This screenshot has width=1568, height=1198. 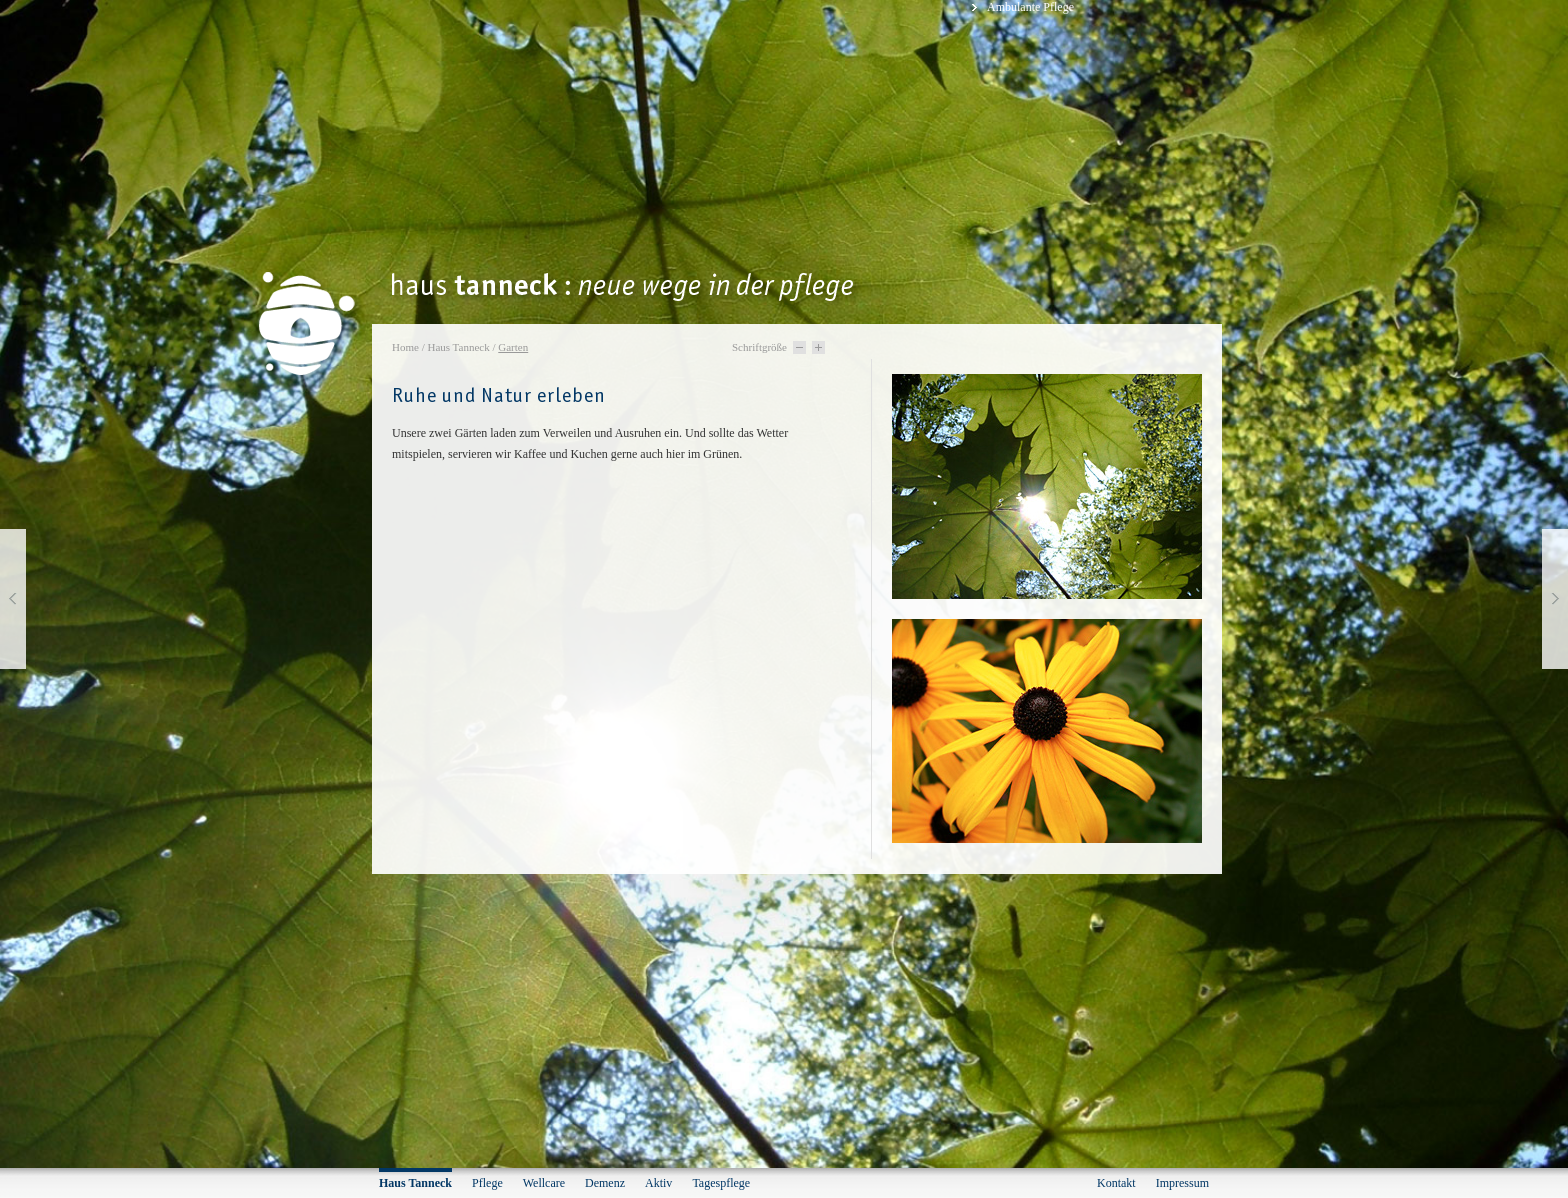 What do you see at coordinates (799, 347) in the screenshot?
I see `Schriftgröße -` at bounding box center [799, 347].